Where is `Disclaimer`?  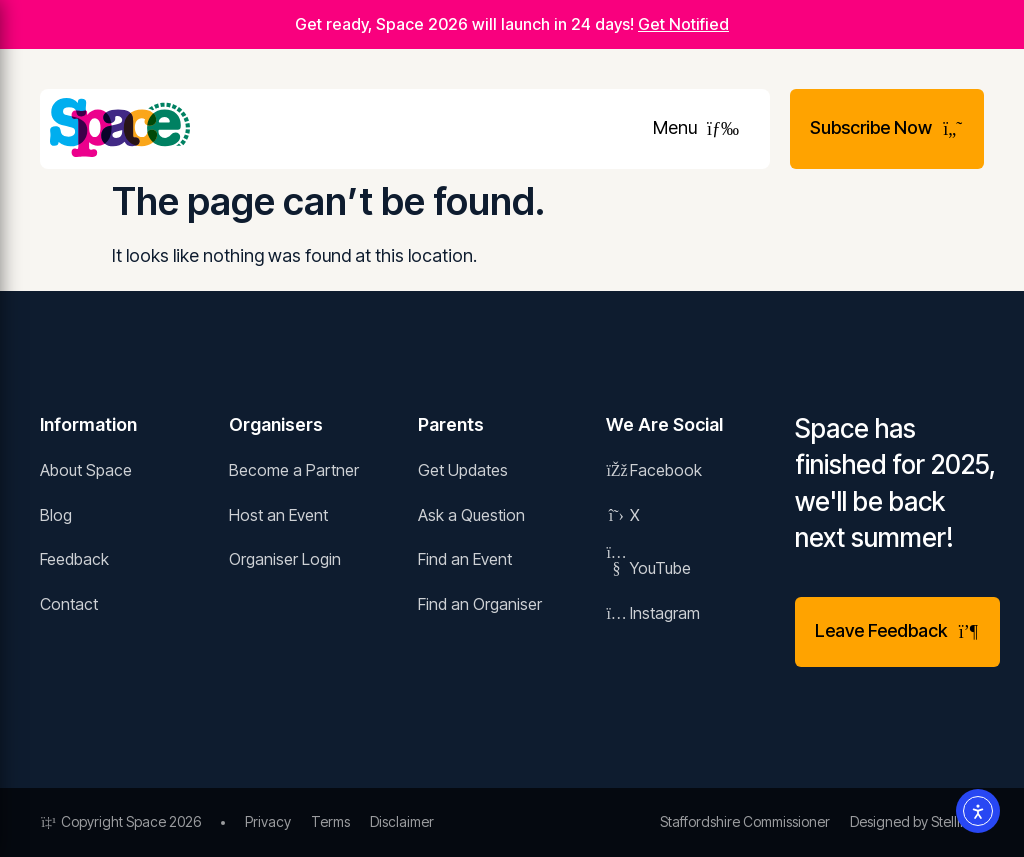
Disclaimer is located at coordinates (402, 821).